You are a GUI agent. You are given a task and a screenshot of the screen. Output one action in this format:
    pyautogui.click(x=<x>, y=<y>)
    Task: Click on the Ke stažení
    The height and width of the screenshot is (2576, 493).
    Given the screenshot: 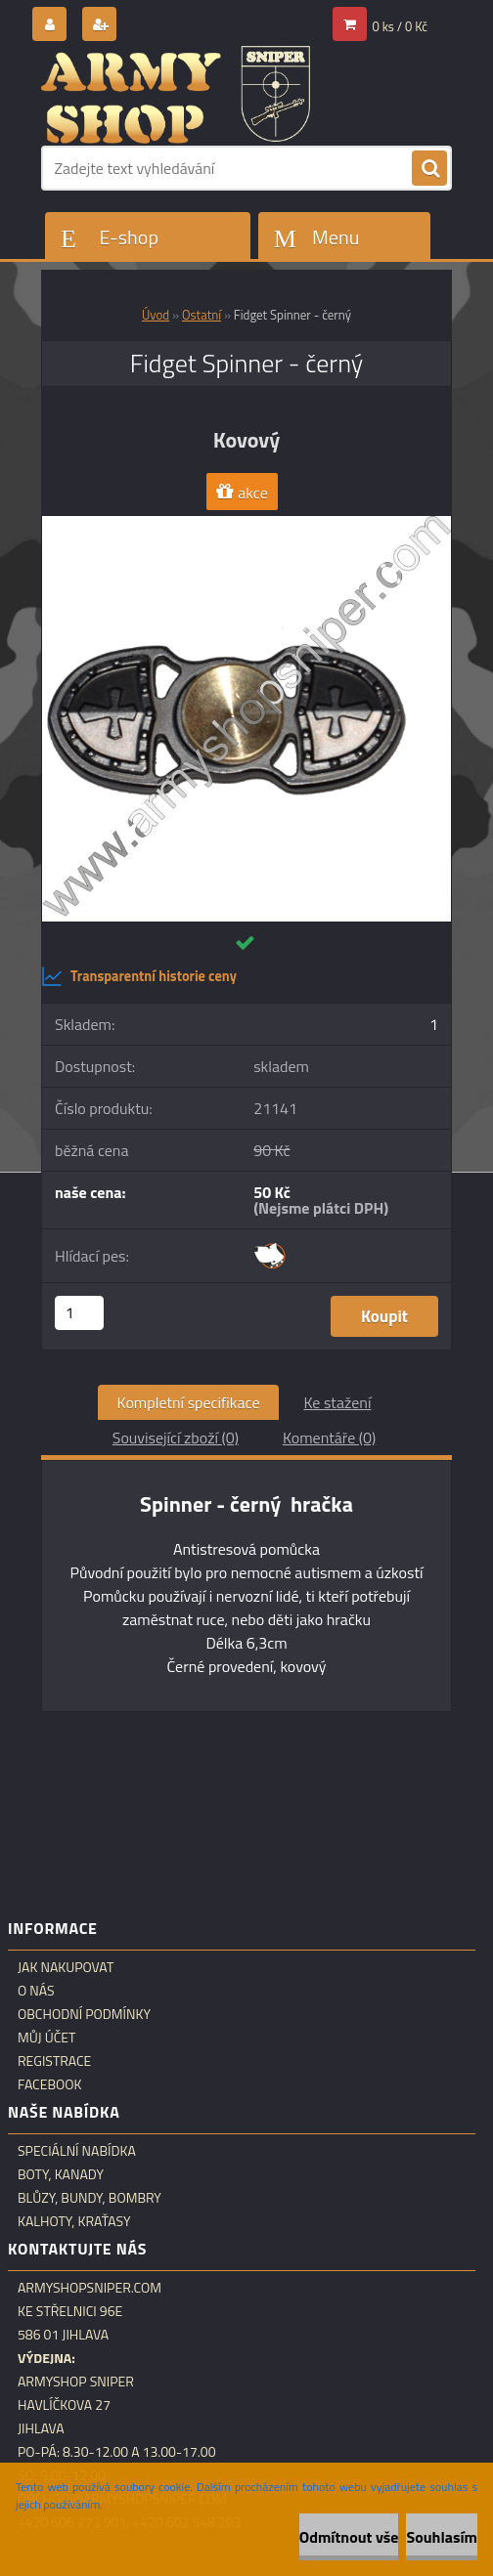 What is the action you would take?
    pyautogui.click(x=337, y=1402)
    